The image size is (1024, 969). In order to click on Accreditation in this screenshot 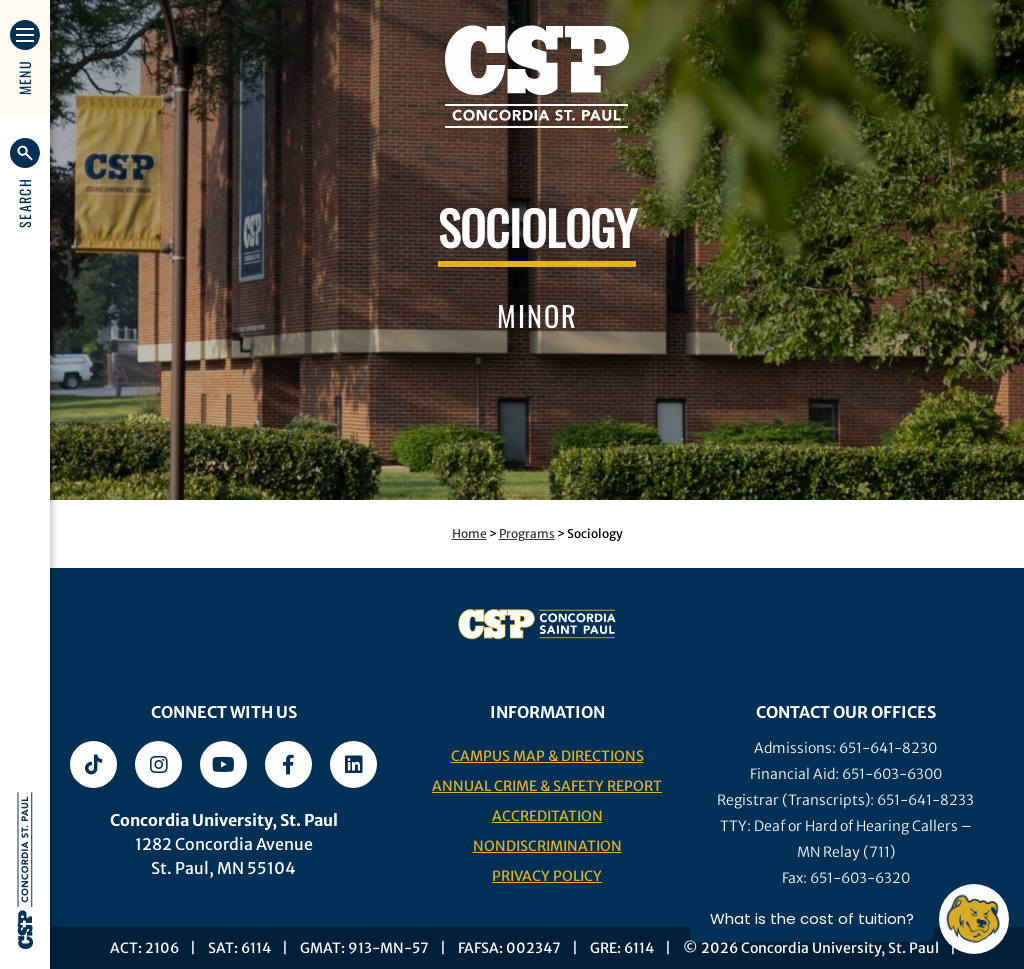, I will do `click(547, 816)`.